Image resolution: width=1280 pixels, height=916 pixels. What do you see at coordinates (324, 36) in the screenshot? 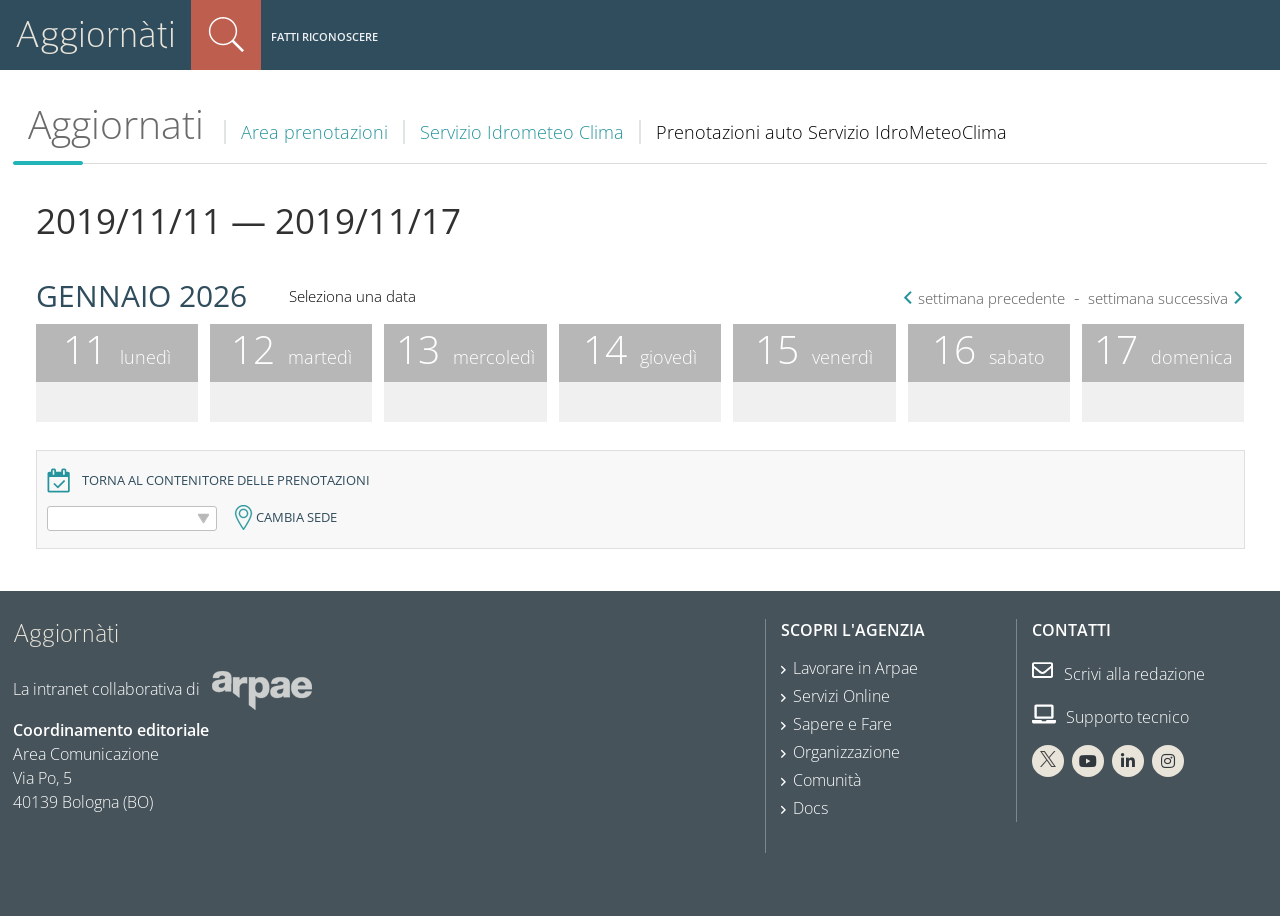
I see `Fatti riconoscere` at bounding box center [324, 36].